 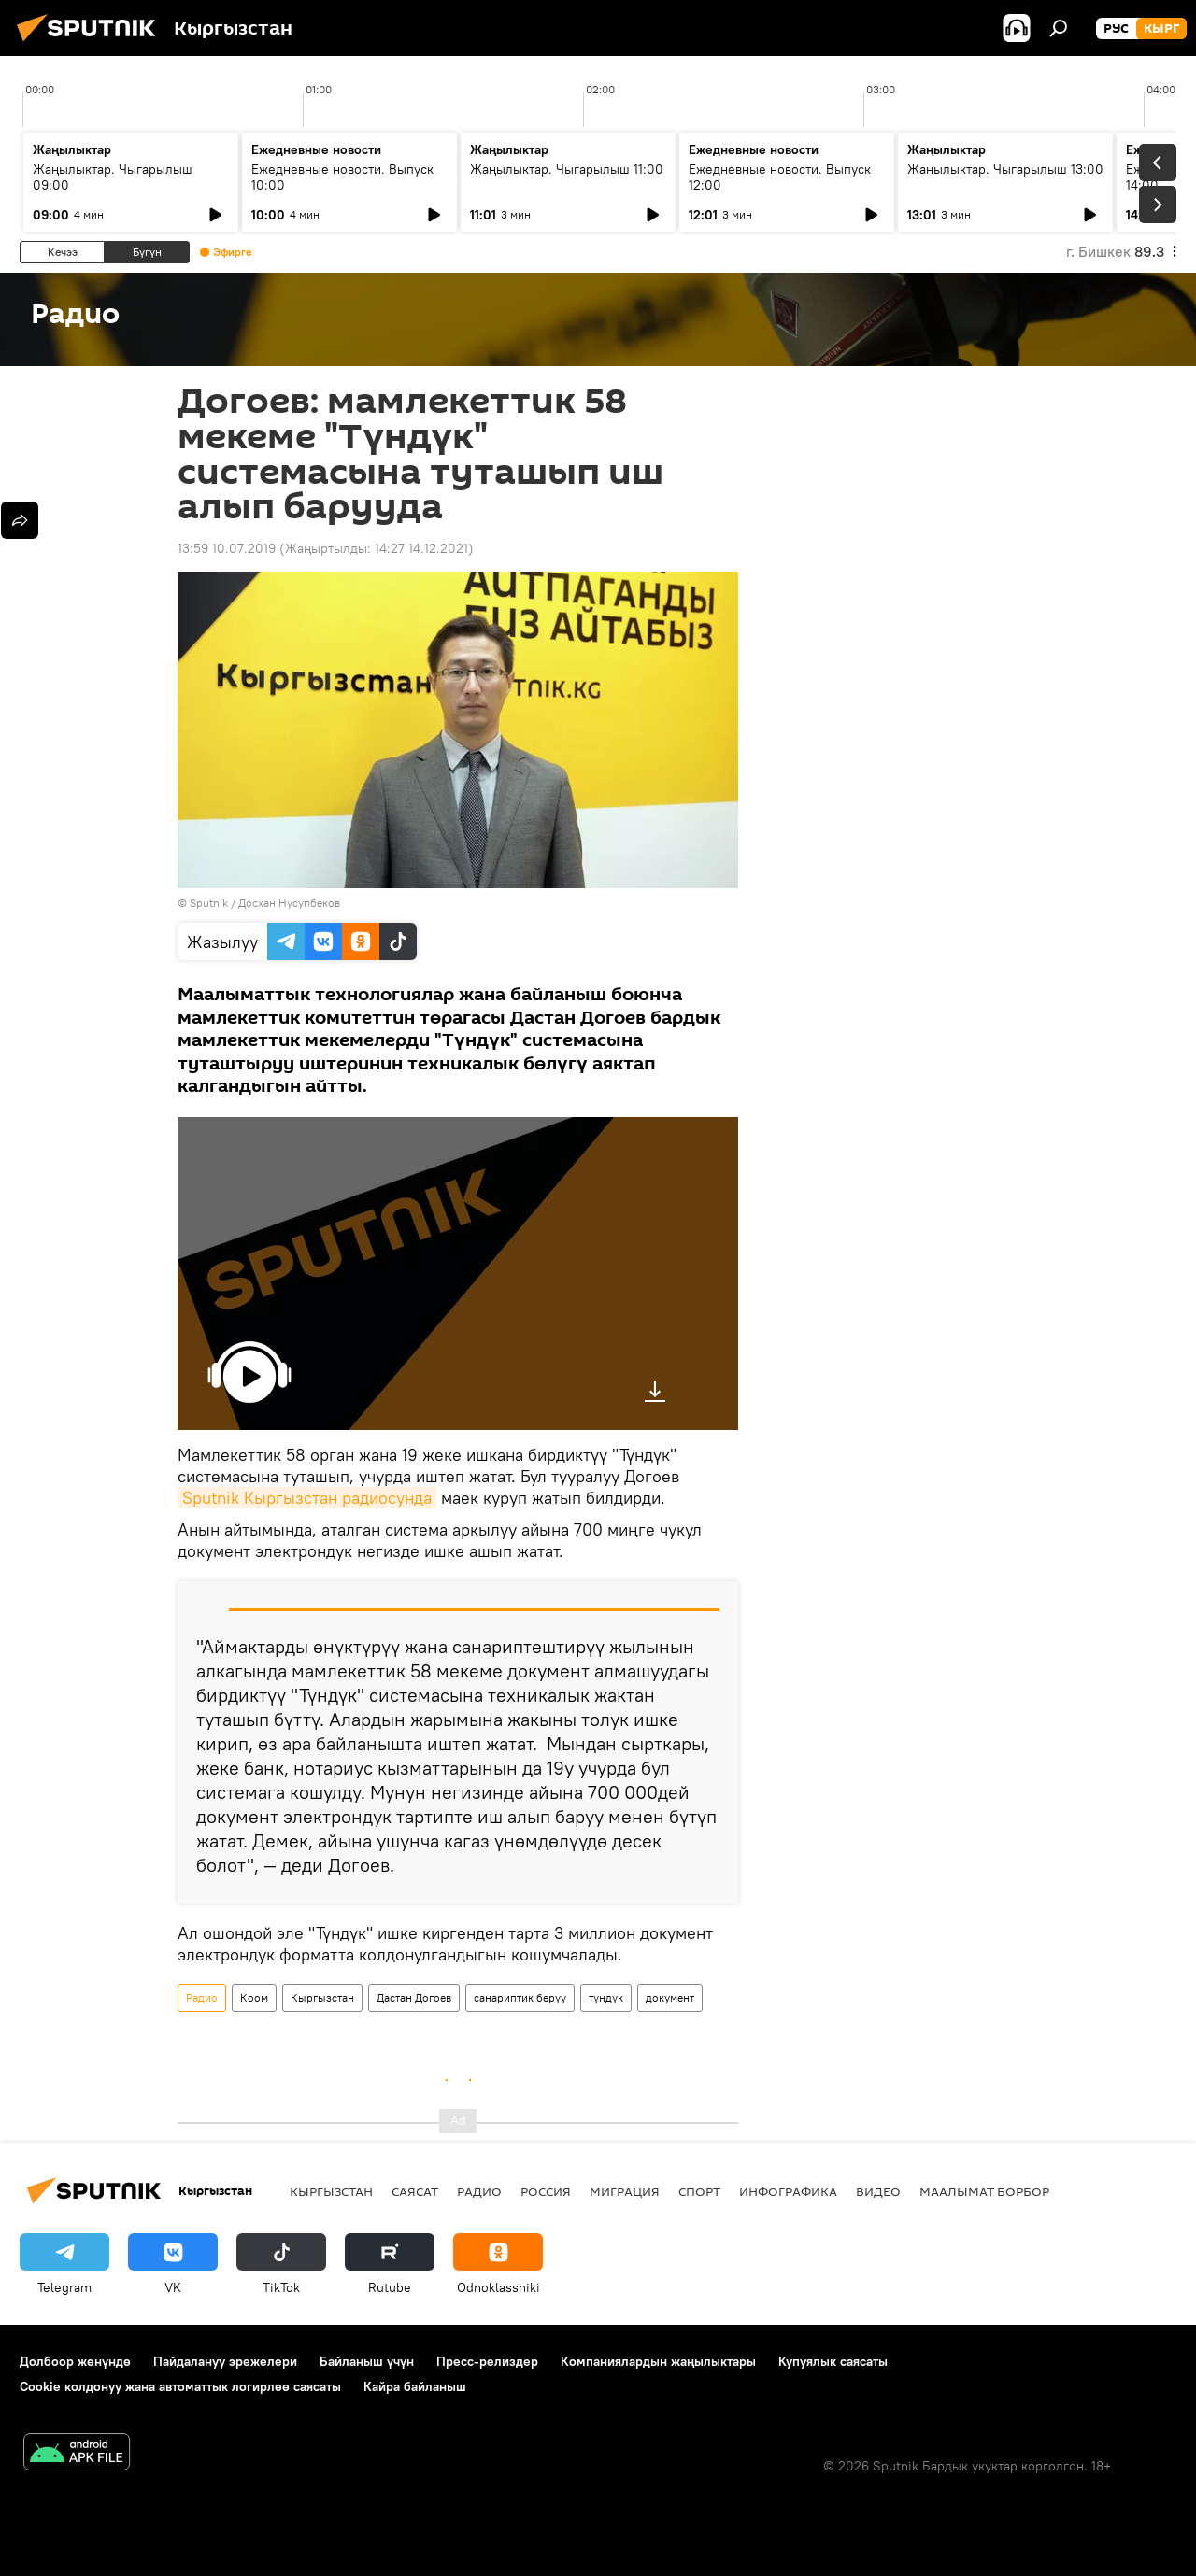 What do you see at coordinates (606, 1997) in the screenshot?
I see `түндүк` at bounding box center [606, 1997].